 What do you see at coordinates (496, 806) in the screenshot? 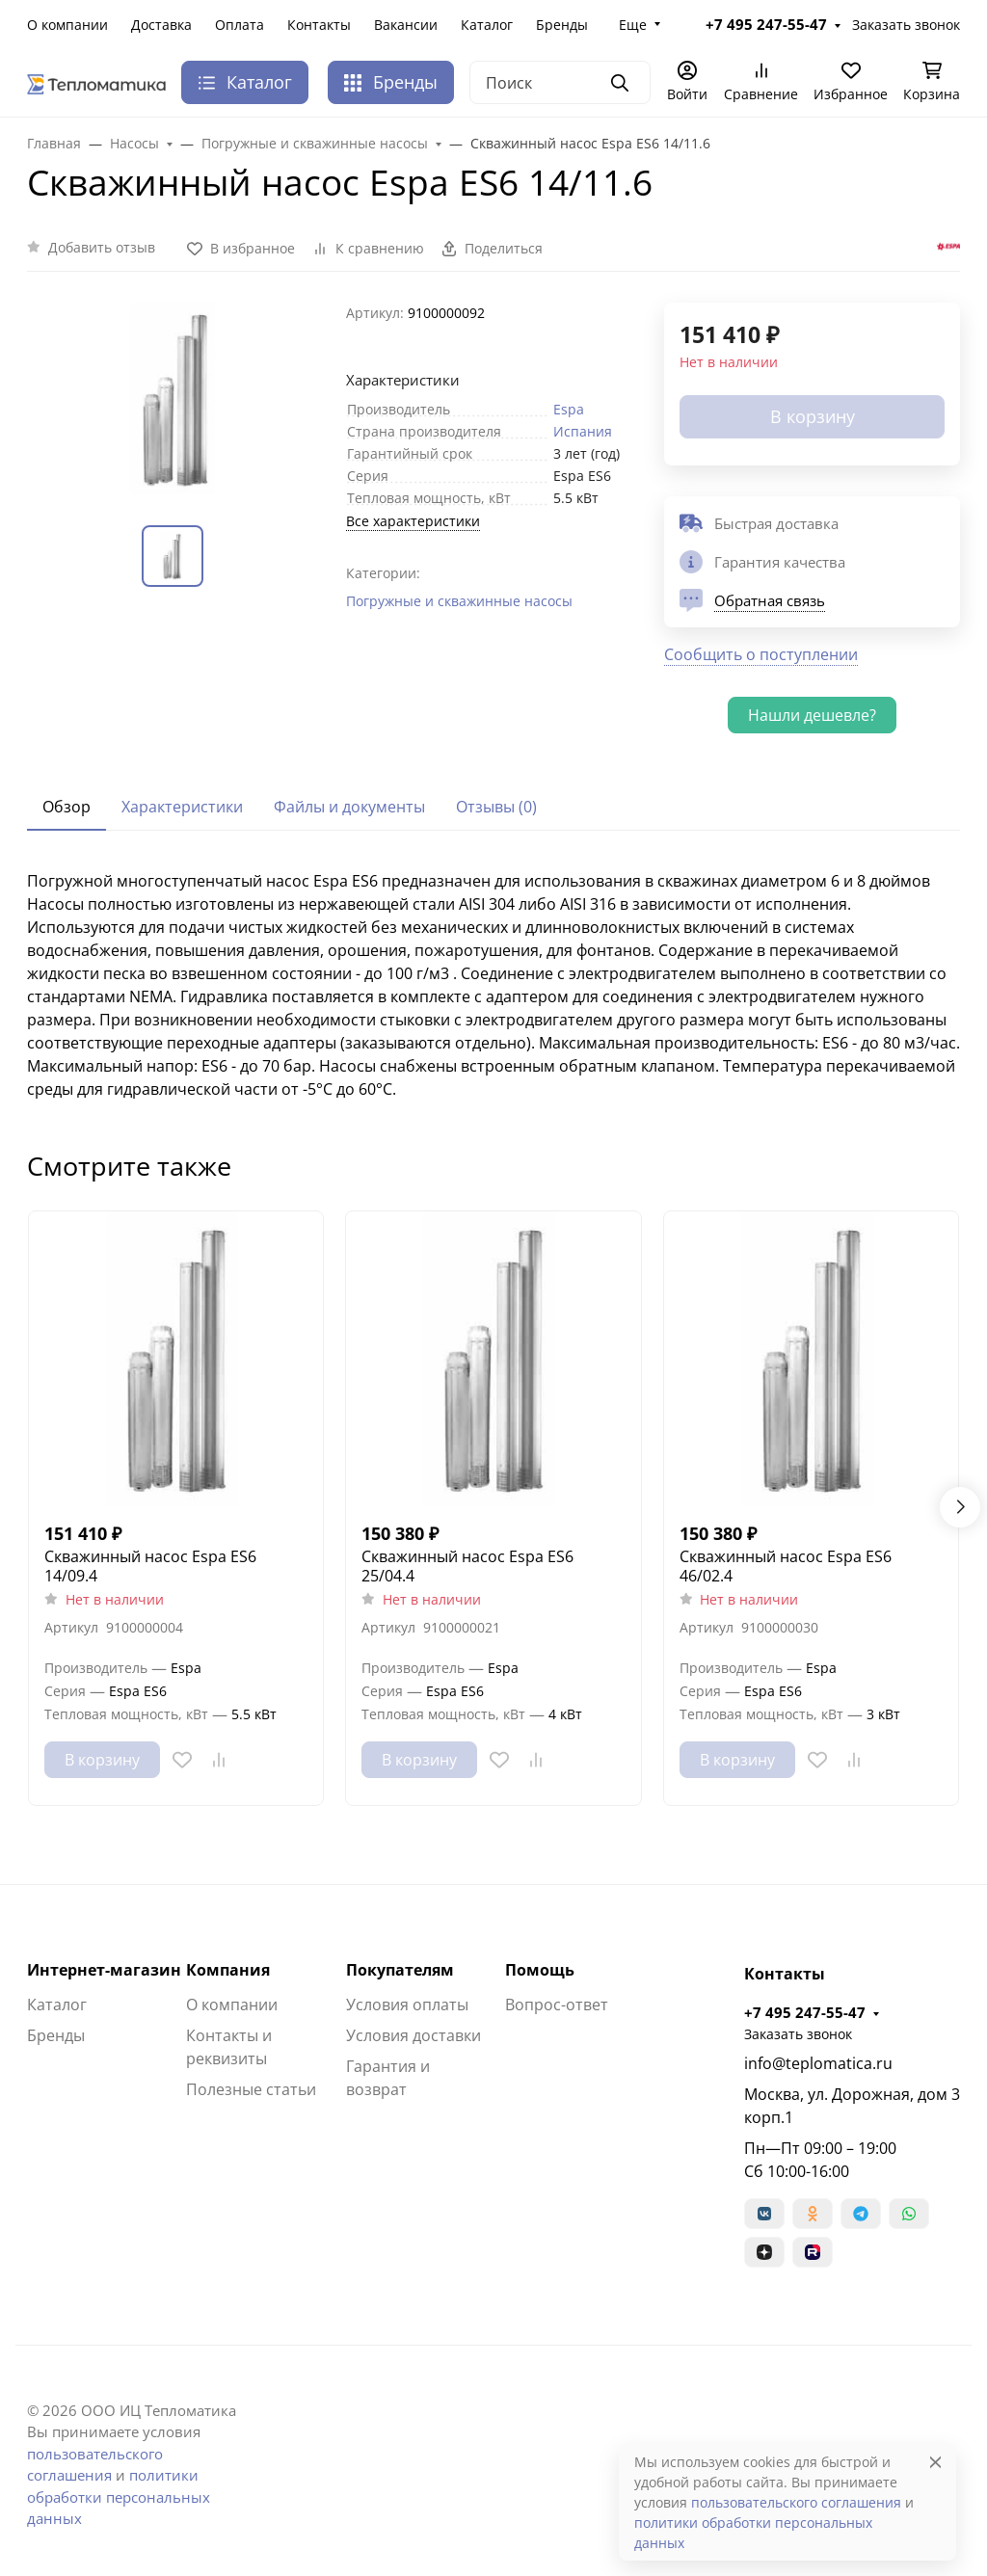
I see `Отзывы (0) [tab]` at bounding box center [496, 806].